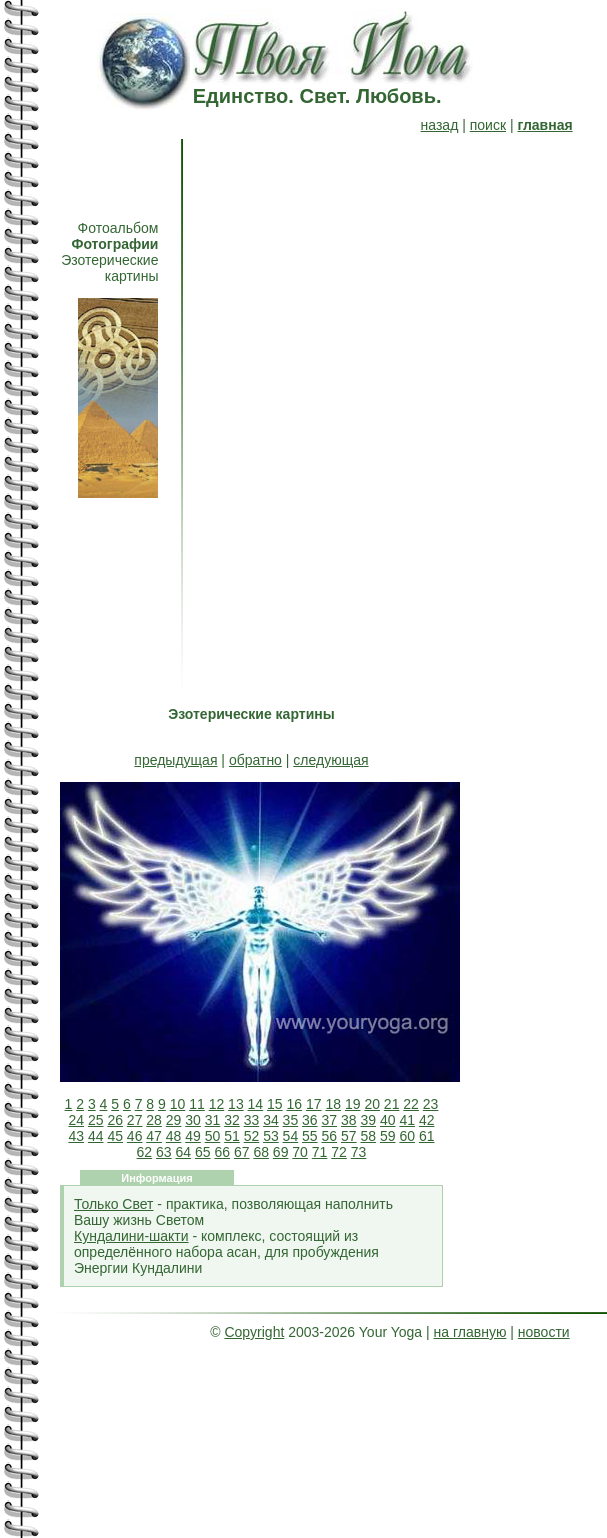 The image size is (607, 1538). Describe the element at coordinates (213, 1120) in the screenshot. I see `31` at that location.